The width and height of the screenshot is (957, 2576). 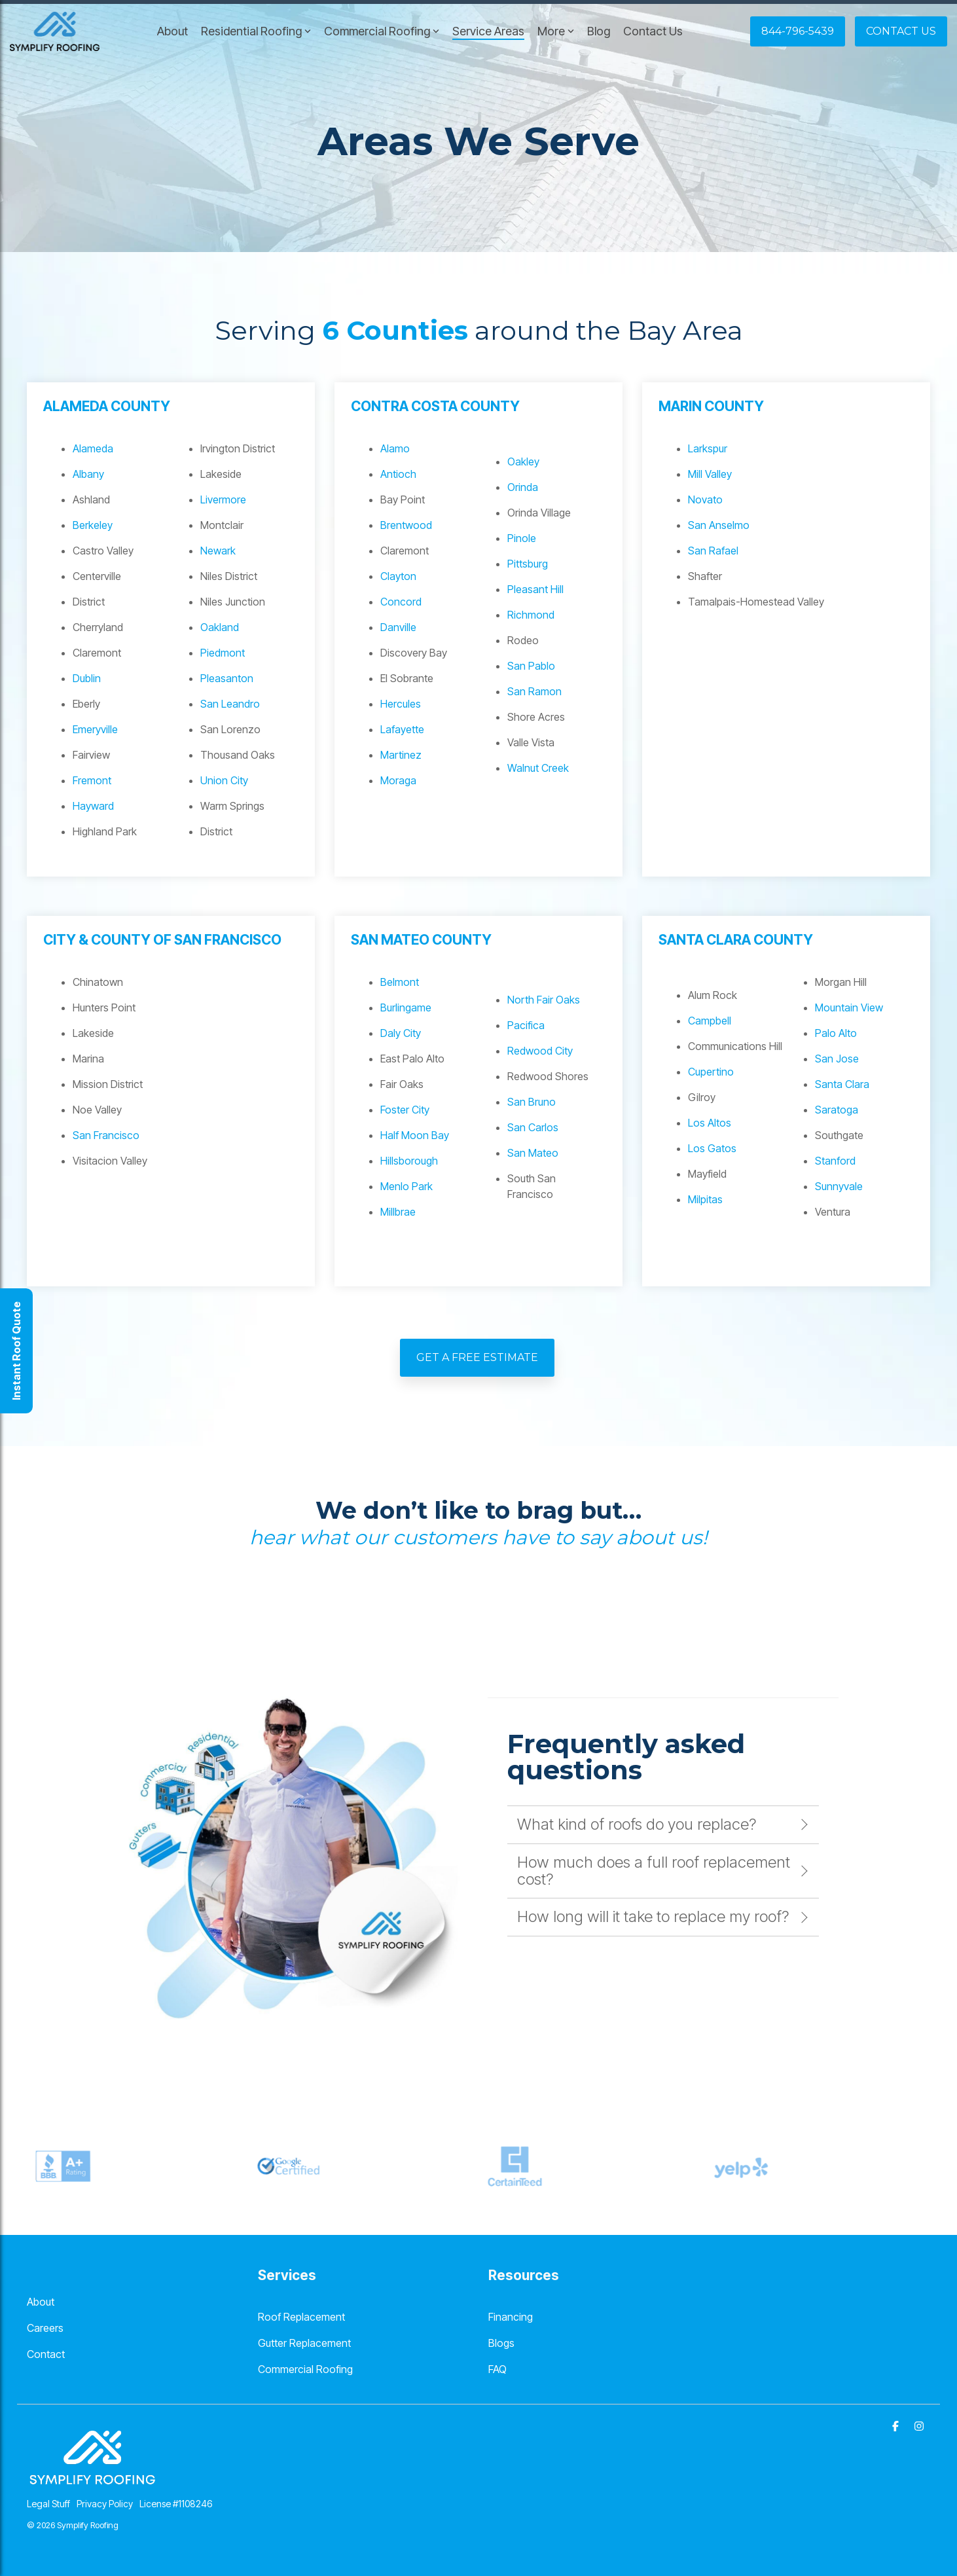 I want to click on Commercial Roofing, so click(x=381, y=31).